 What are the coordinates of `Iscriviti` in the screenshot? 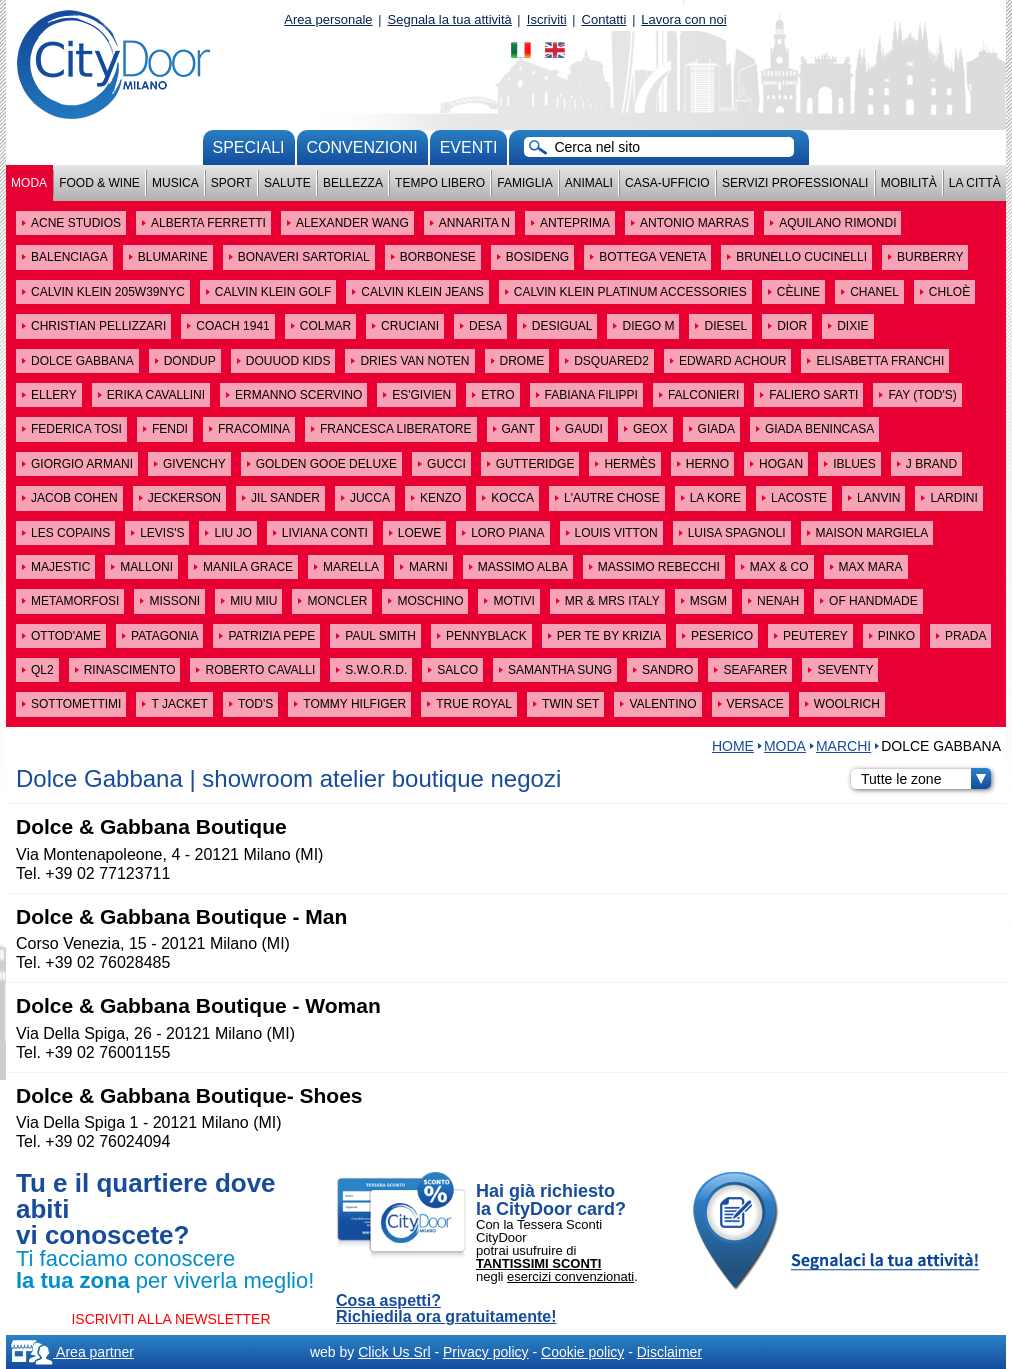 It's located at (547, 19).